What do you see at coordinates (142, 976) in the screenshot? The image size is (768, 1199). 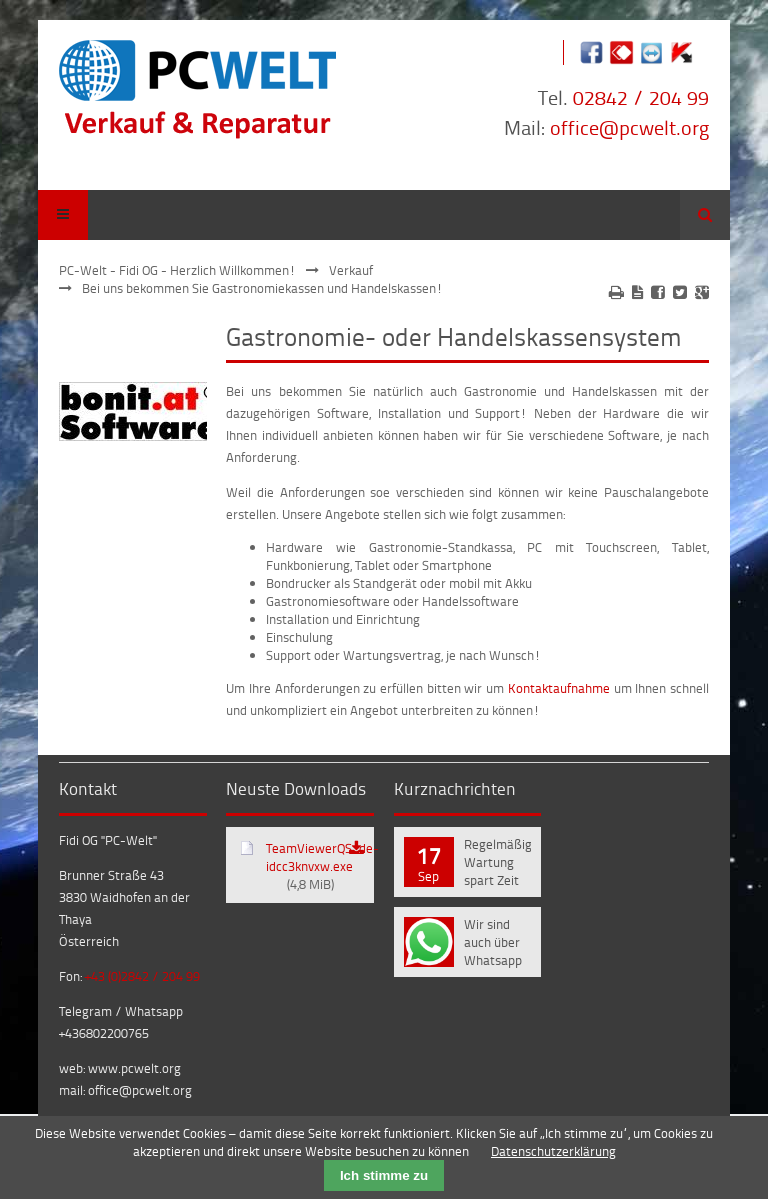 I see `+43 (0)2842 / 204 99` at bounding box center [142, 976].